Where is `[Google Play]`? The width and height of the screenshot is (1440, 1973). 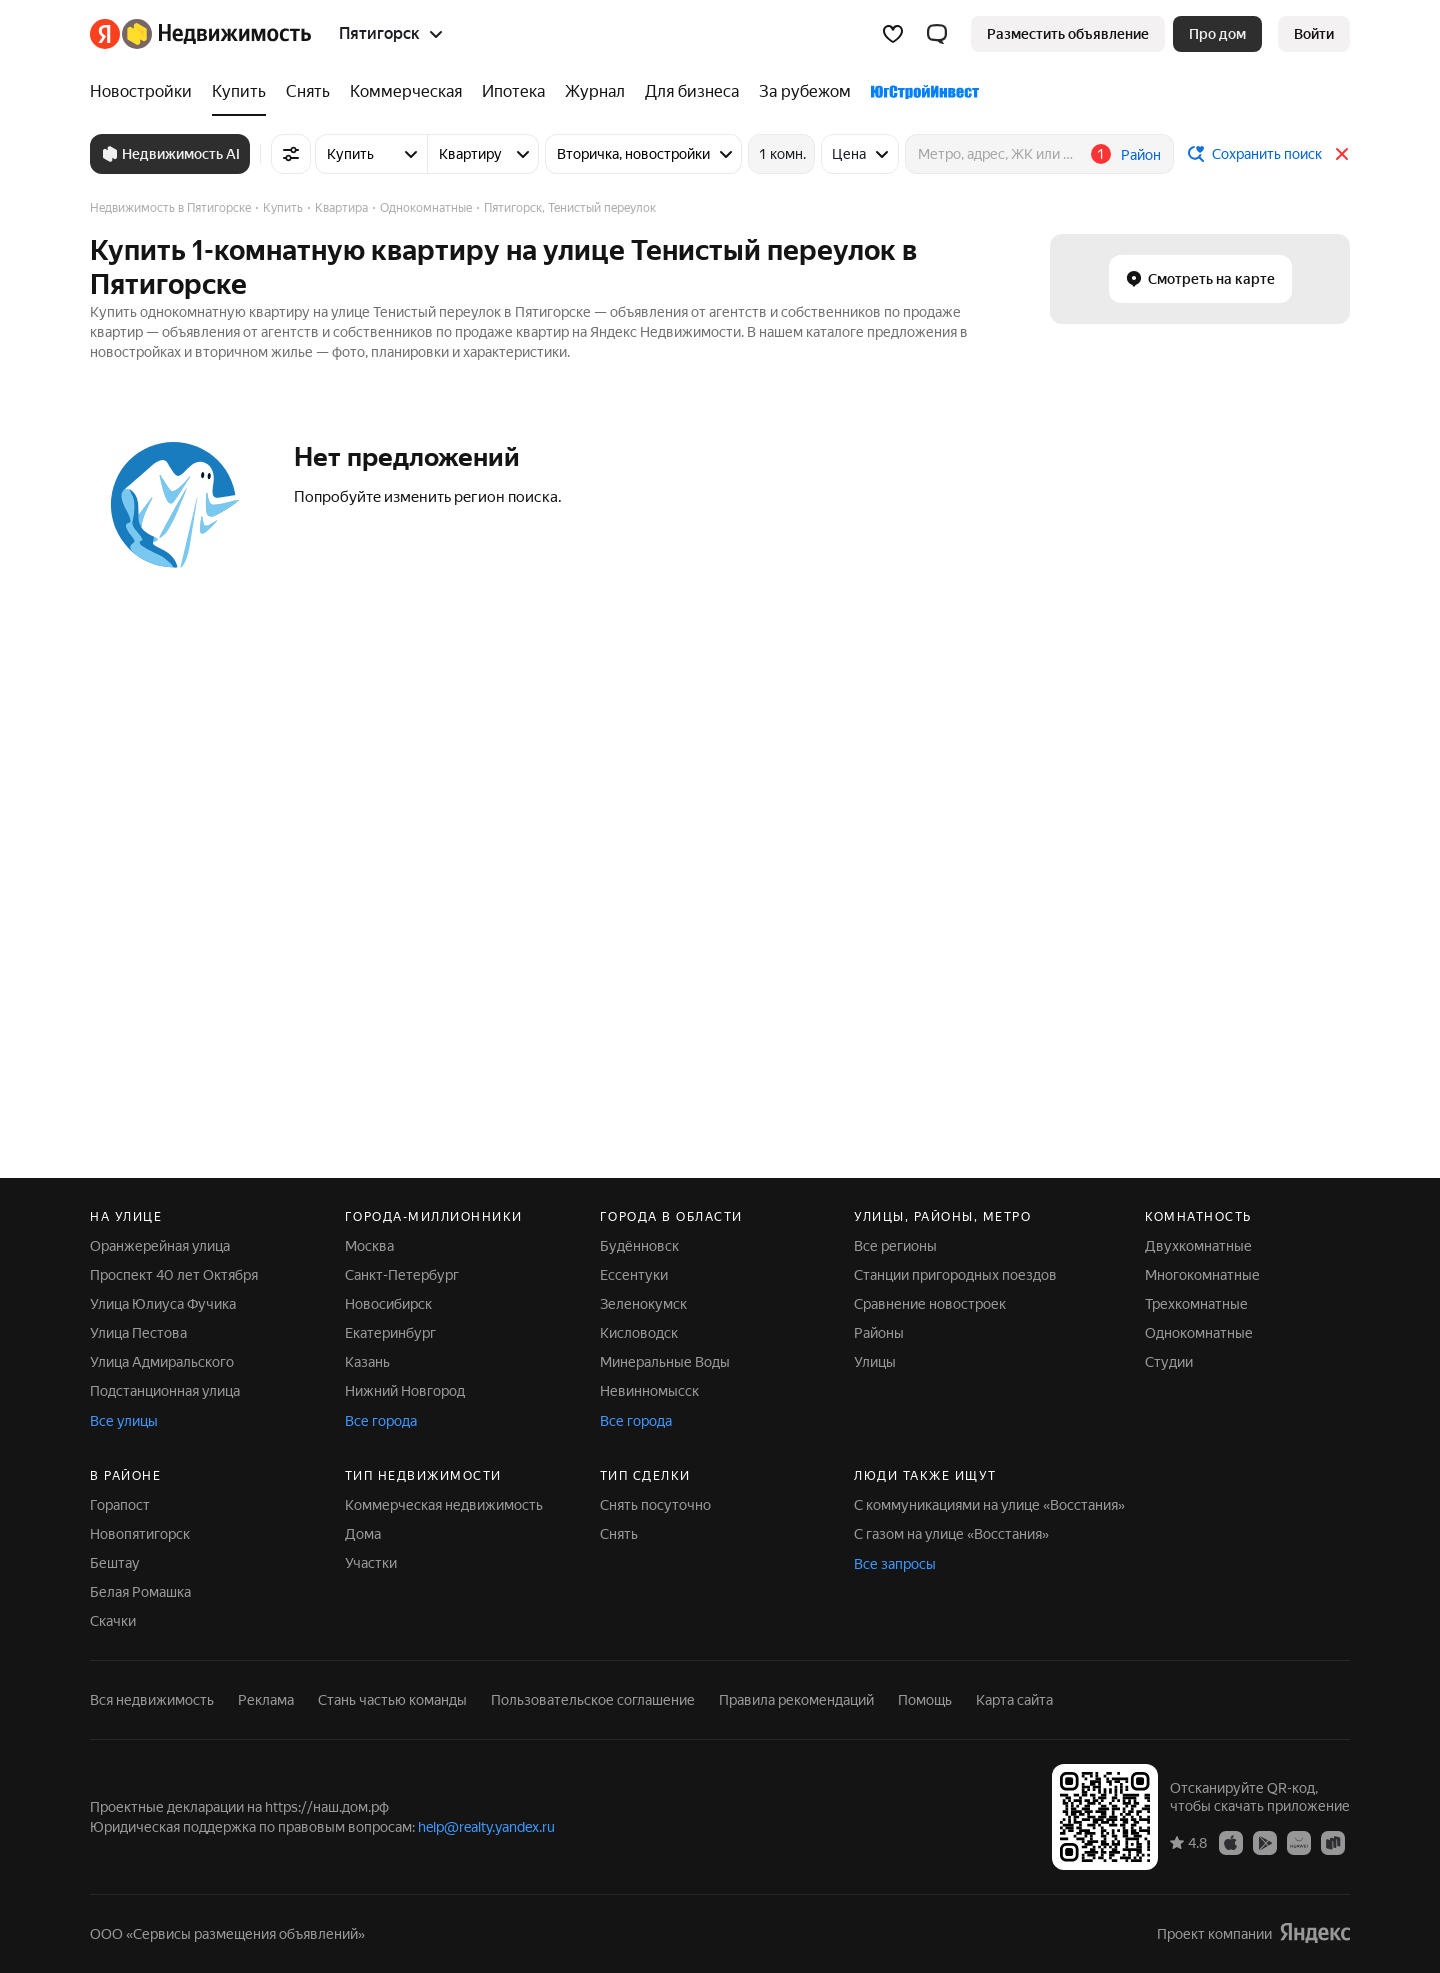 [Google Play] is located at coordinates (1265, 1842).